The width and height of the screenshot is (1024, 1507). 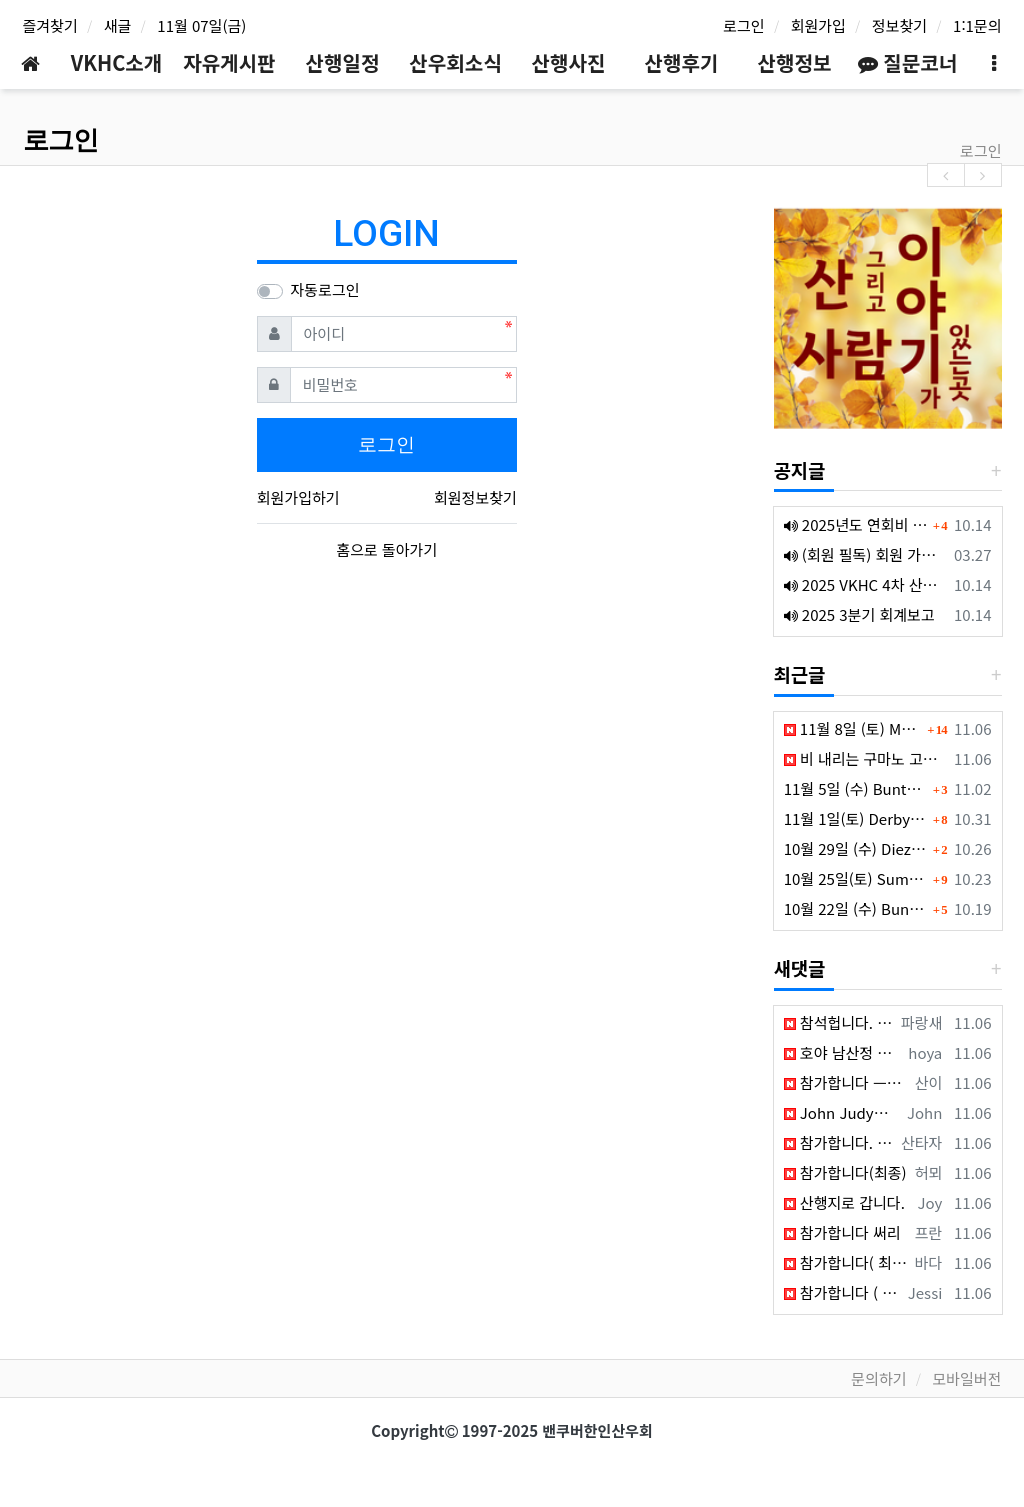 What do you see at coordinates (844, 1202) in the screenshot?
I see `산행지로 갑니다.` at bounding box center [844, 1202].